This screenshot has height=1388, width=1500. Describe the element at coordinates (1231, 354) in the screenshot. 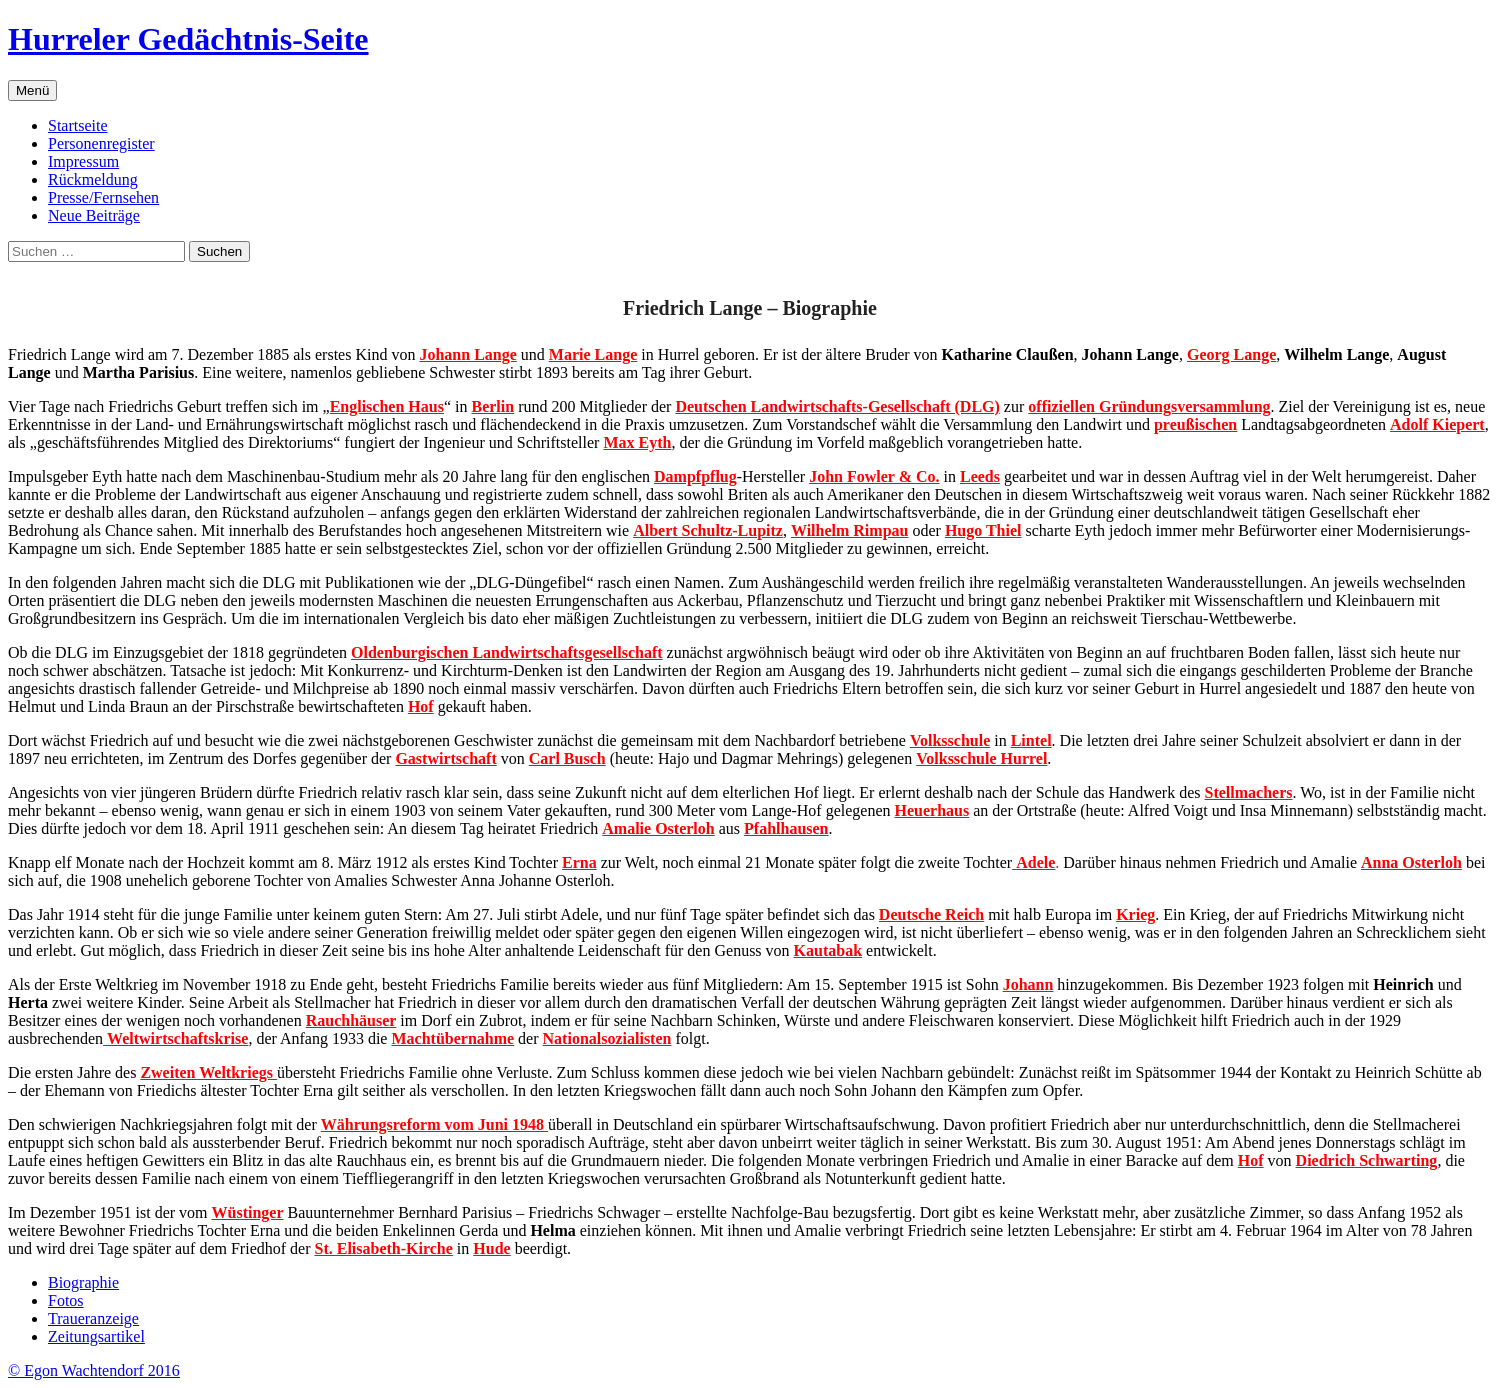

I see `Georg Lange` at that location.